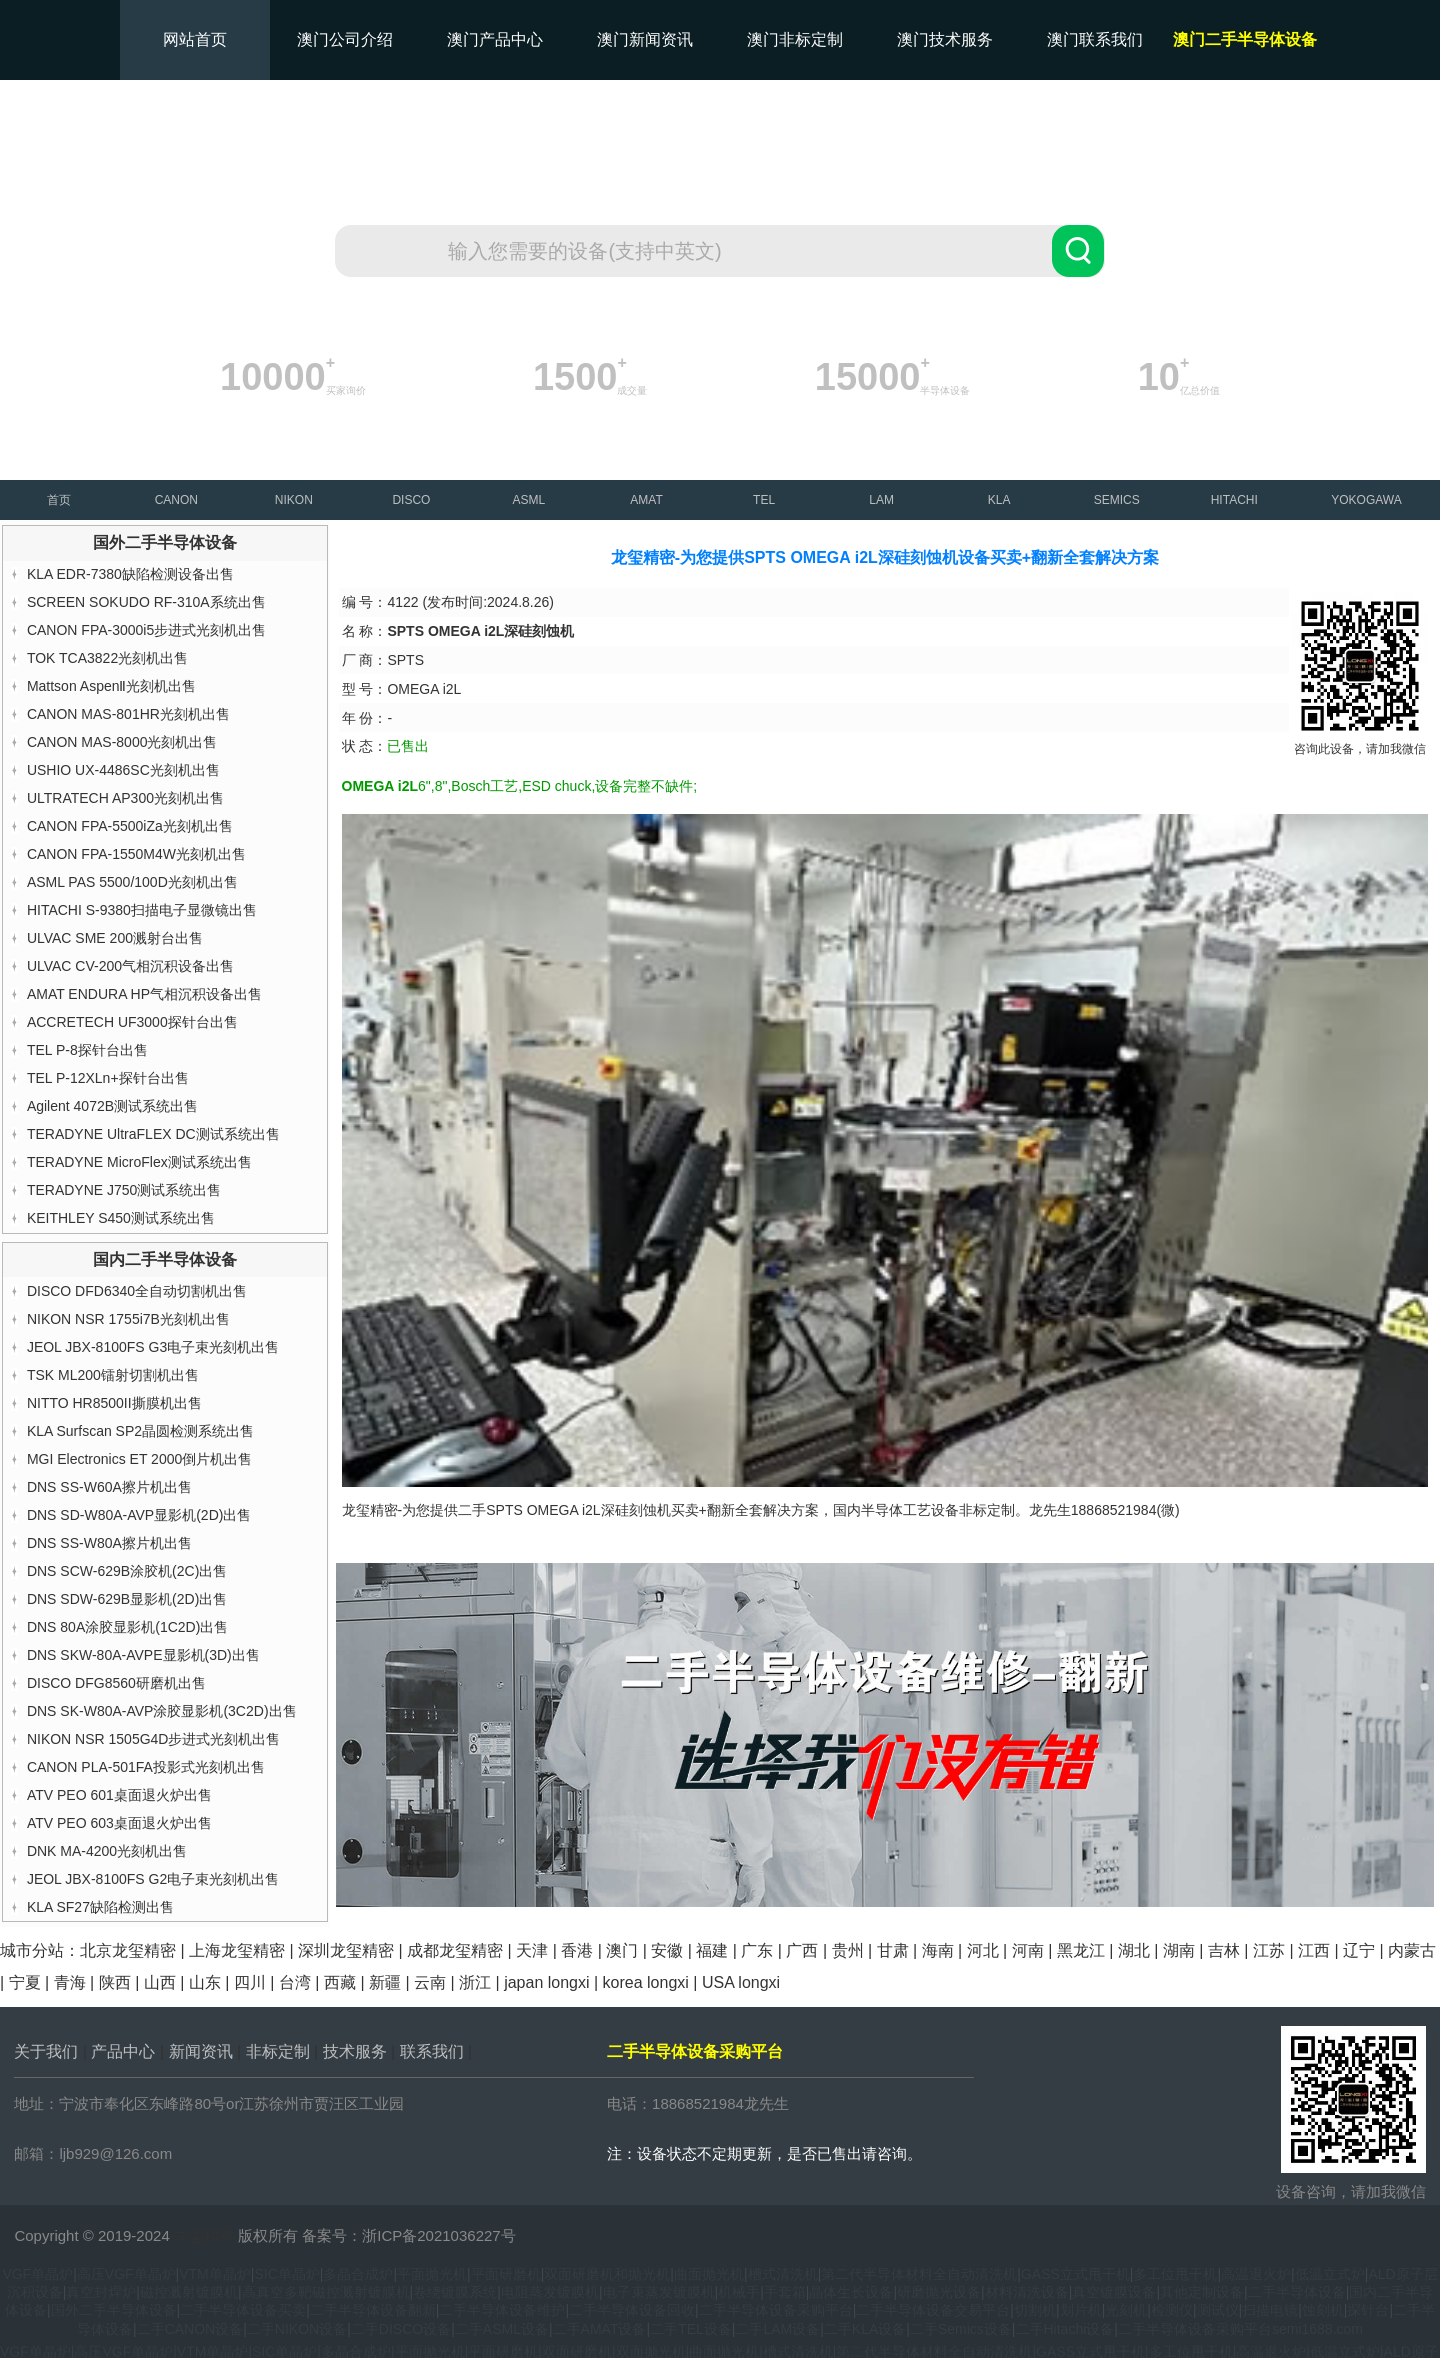 Image resolution: width=1440 pixels, height=2358 pixels. What do you see at coordinates (121, 1218) in the screenshot?
I see `KEITHLEY S450测试系统出售` at bounding box center [121, 1218].